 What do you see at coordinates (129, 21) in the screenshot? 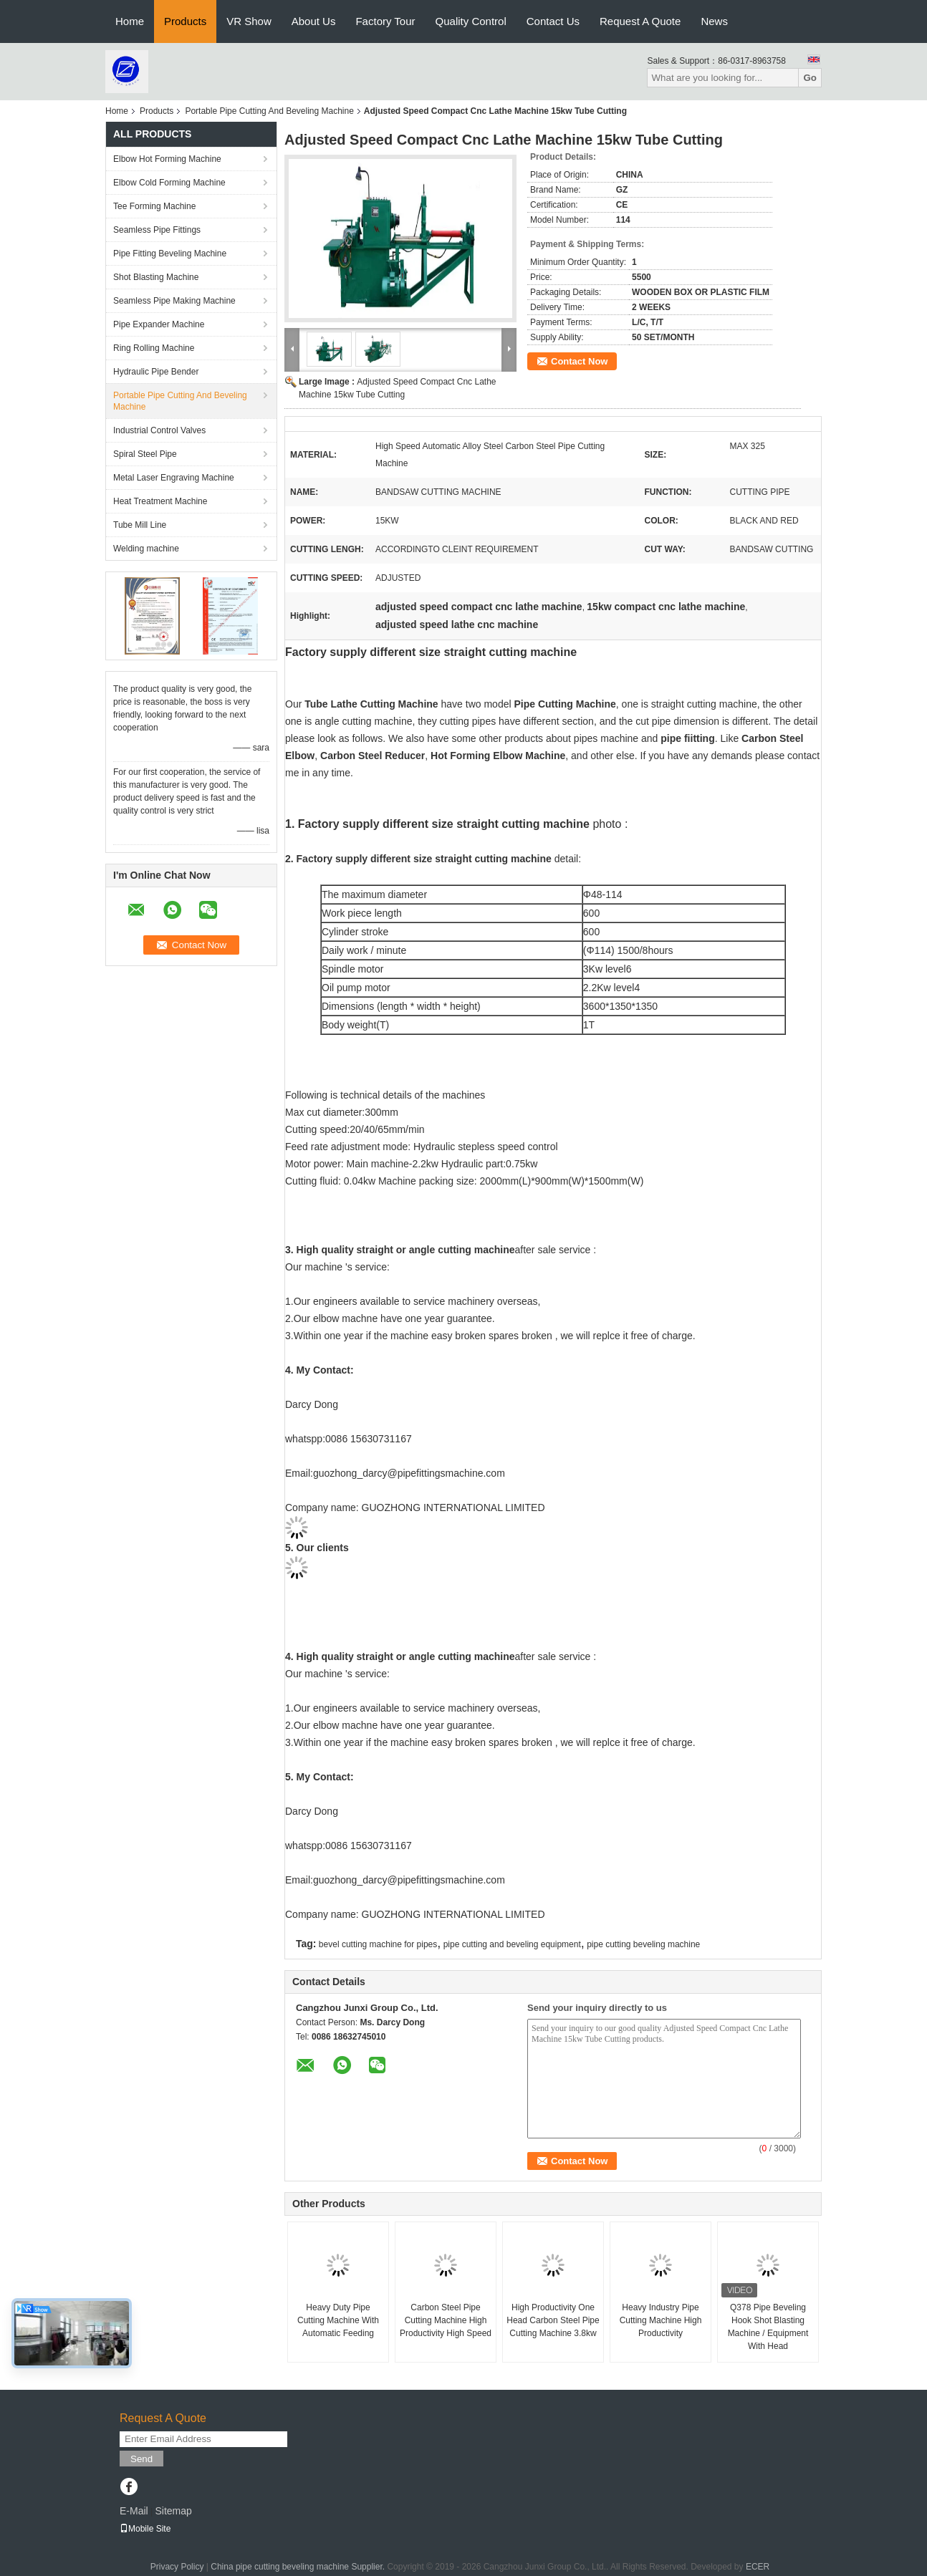
I see `Home` at bounding box center [129, 21].